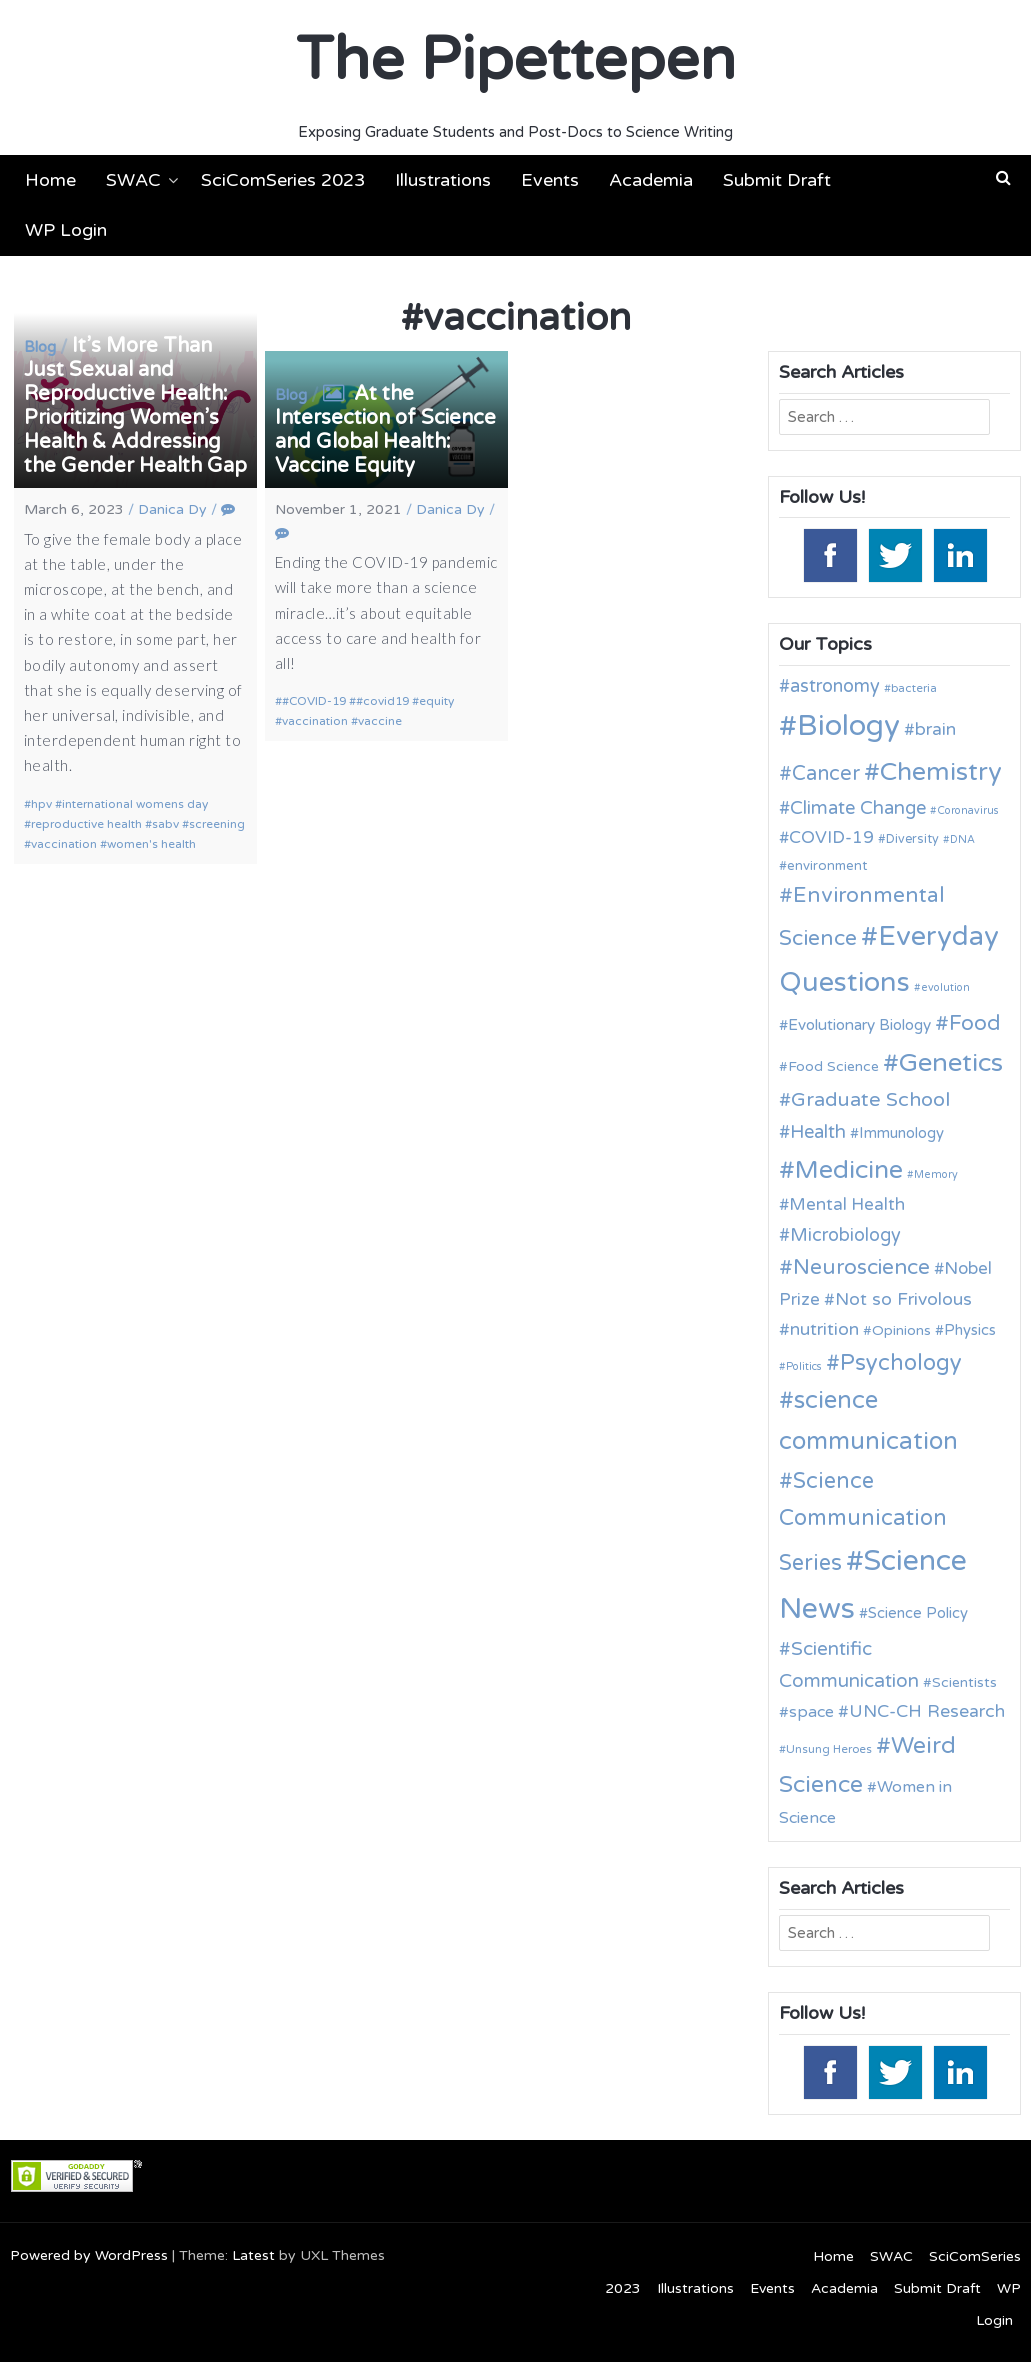  Describe the element at coordinates (217, 824) in the screenshot. I see `screening` at that location.